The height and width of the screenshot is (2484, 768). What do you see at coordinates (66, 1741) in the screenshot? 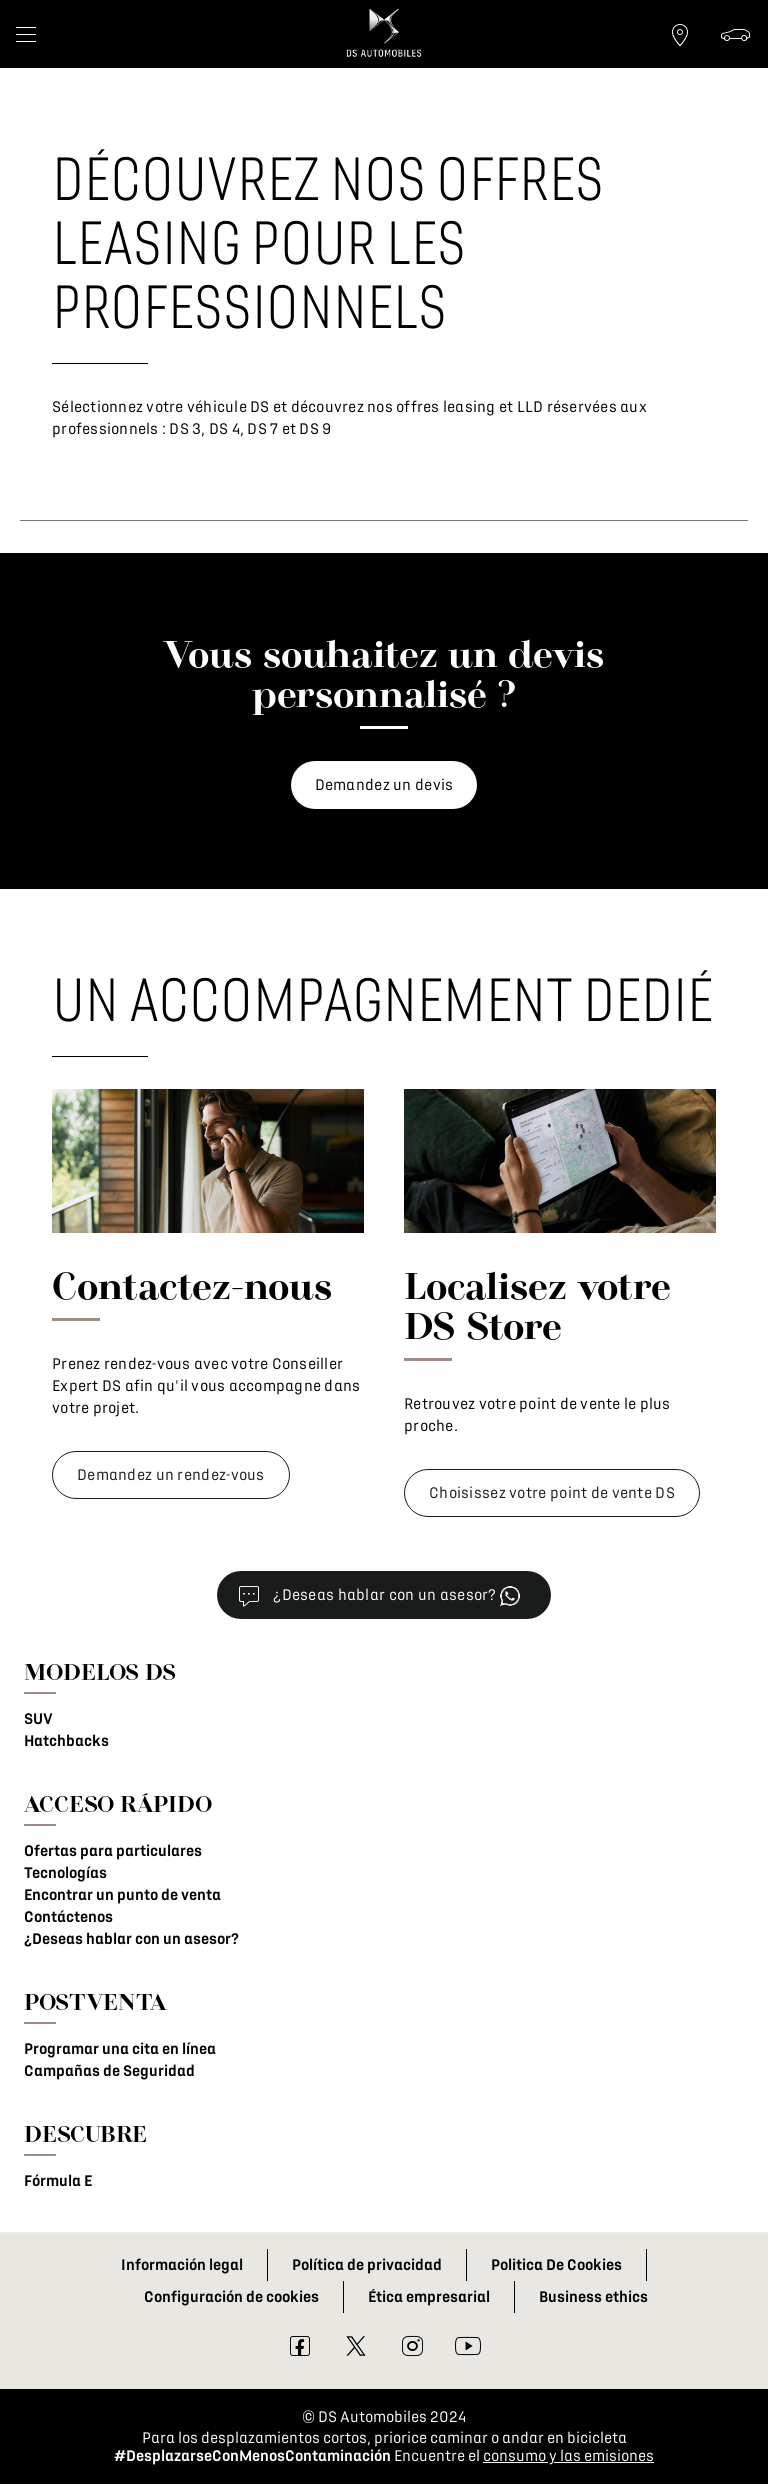
I see `Hatchbacks` at bounding box center [66, 1741].